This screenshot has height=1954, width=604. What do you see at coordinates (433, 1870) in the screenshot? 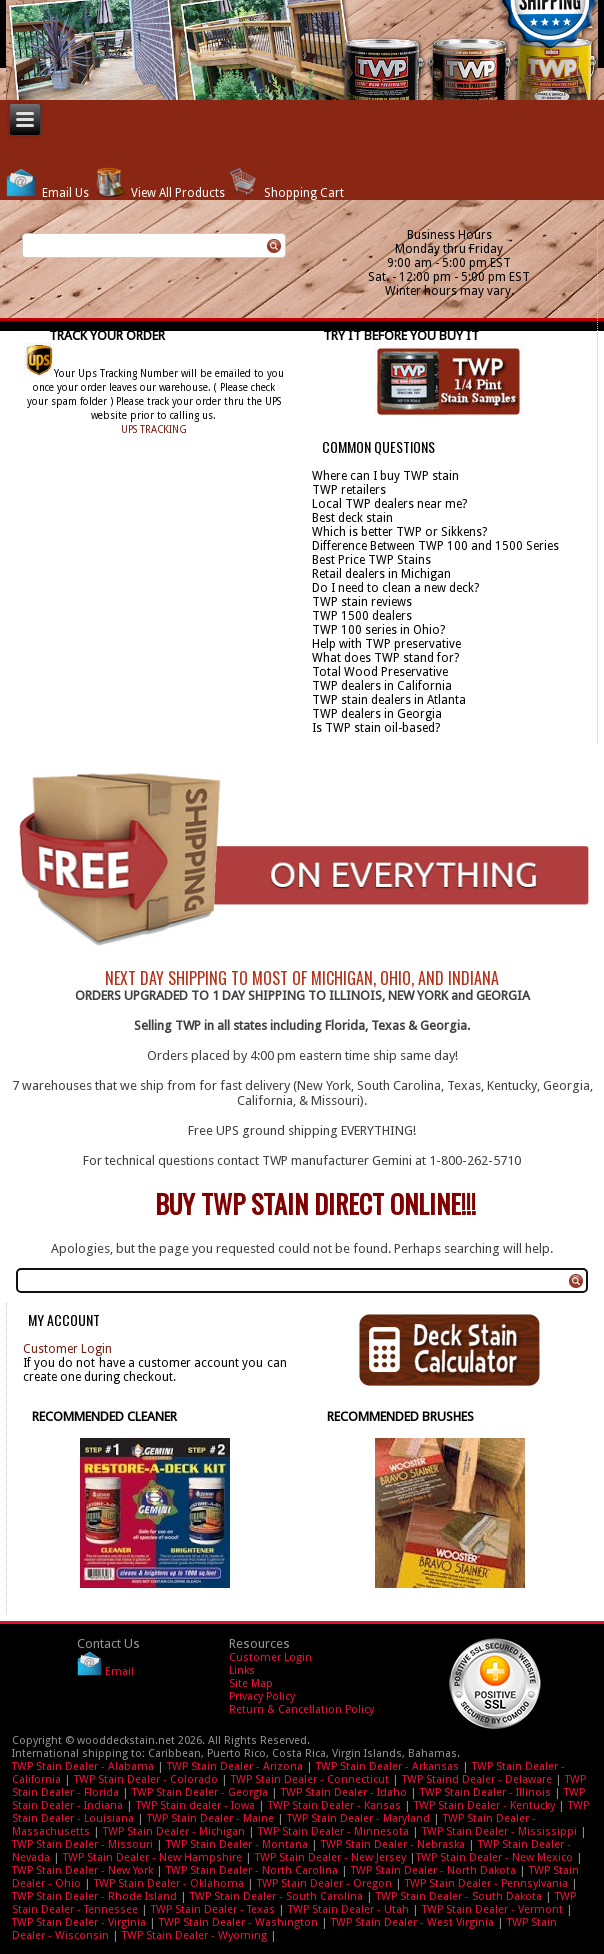
I see `TWP Stain Dealer - North Dakota` at bounding box center [433, 1870].